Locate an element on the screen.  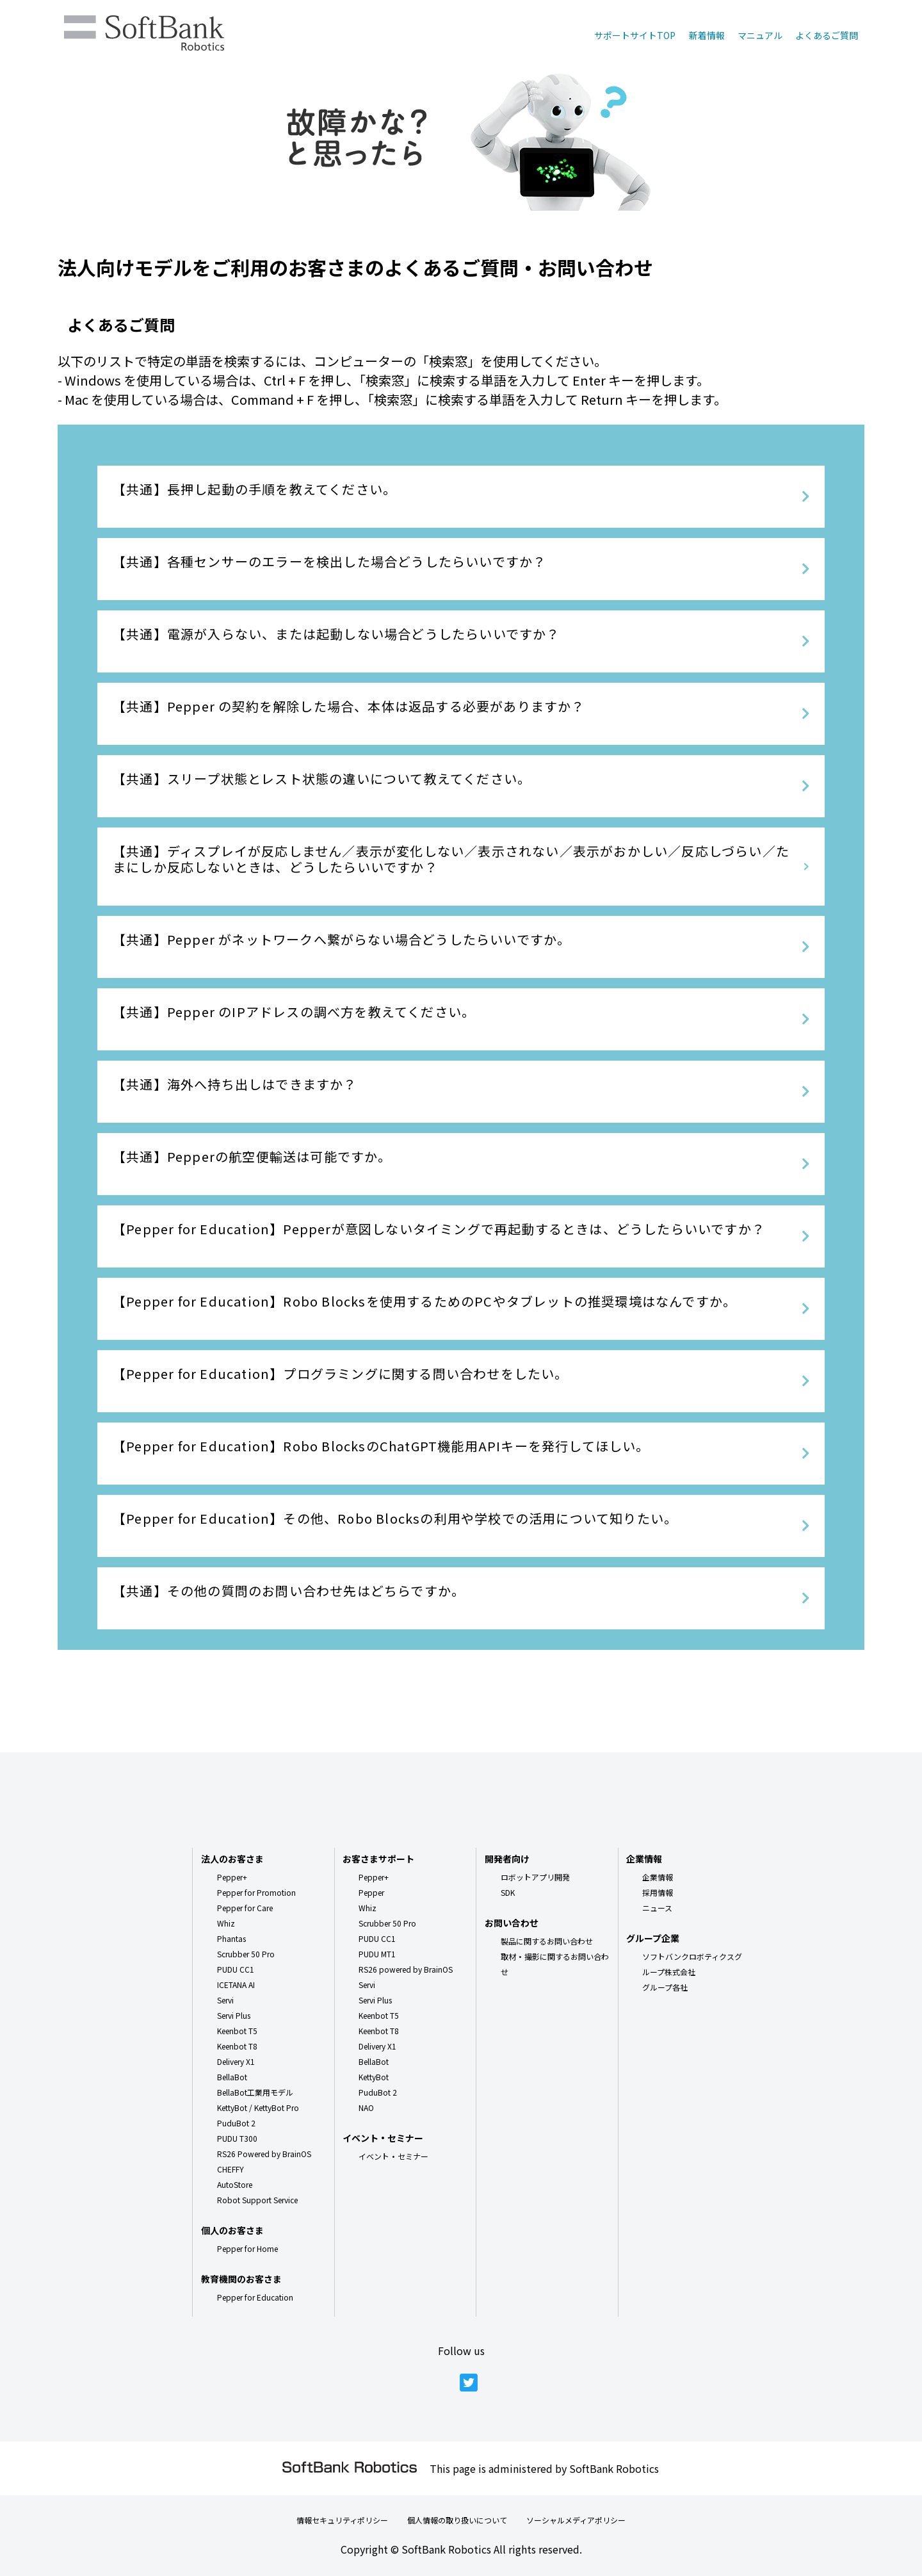
SDK is located at coordinates (508, 1892).